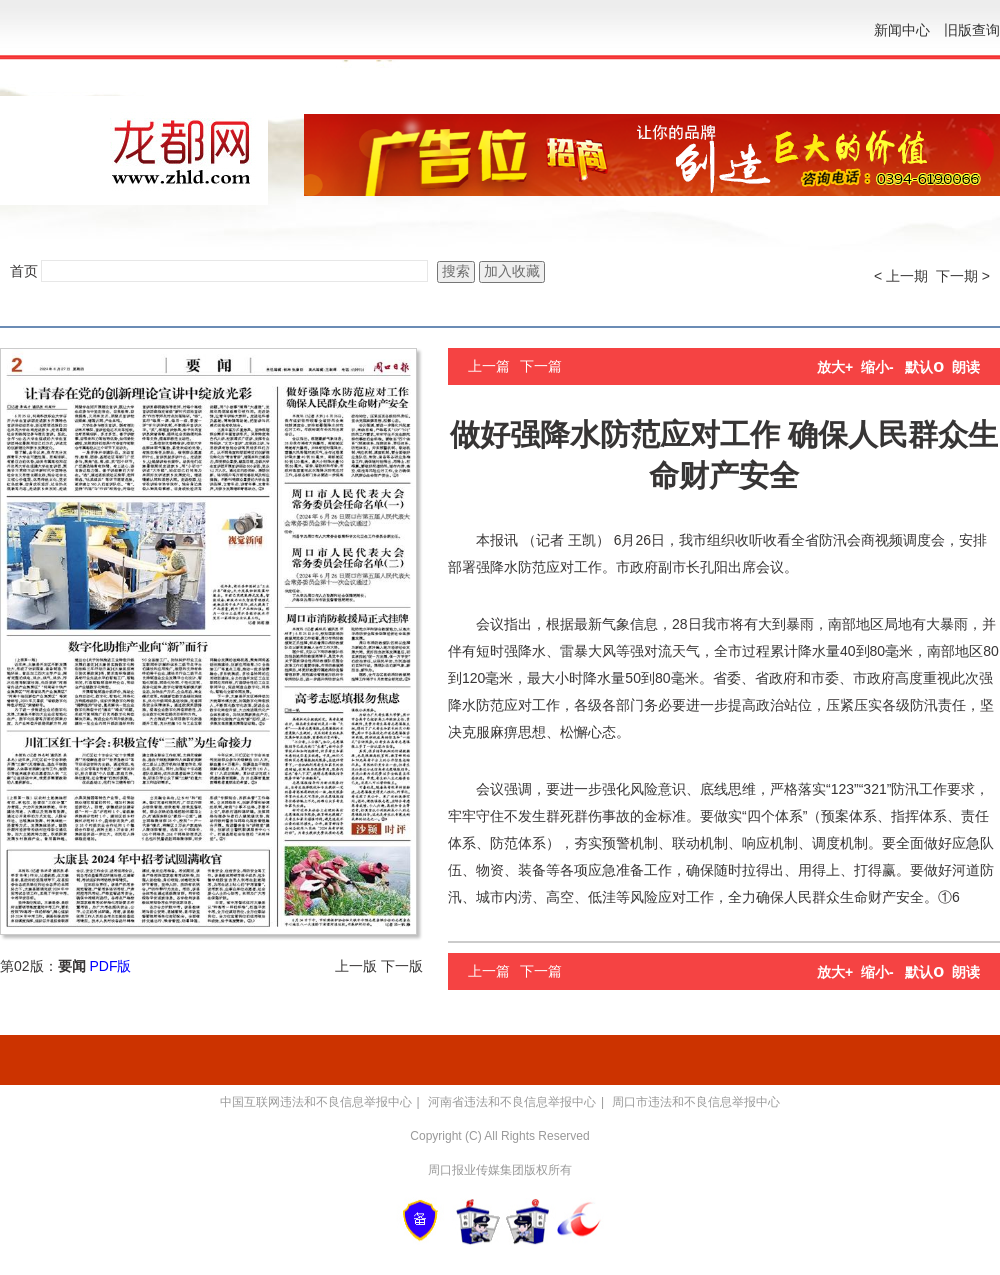 The width and height of the screenshot is (1000, 1275). I want to click on 周口市违法和不良信息举报中心, so click(696, 1102).